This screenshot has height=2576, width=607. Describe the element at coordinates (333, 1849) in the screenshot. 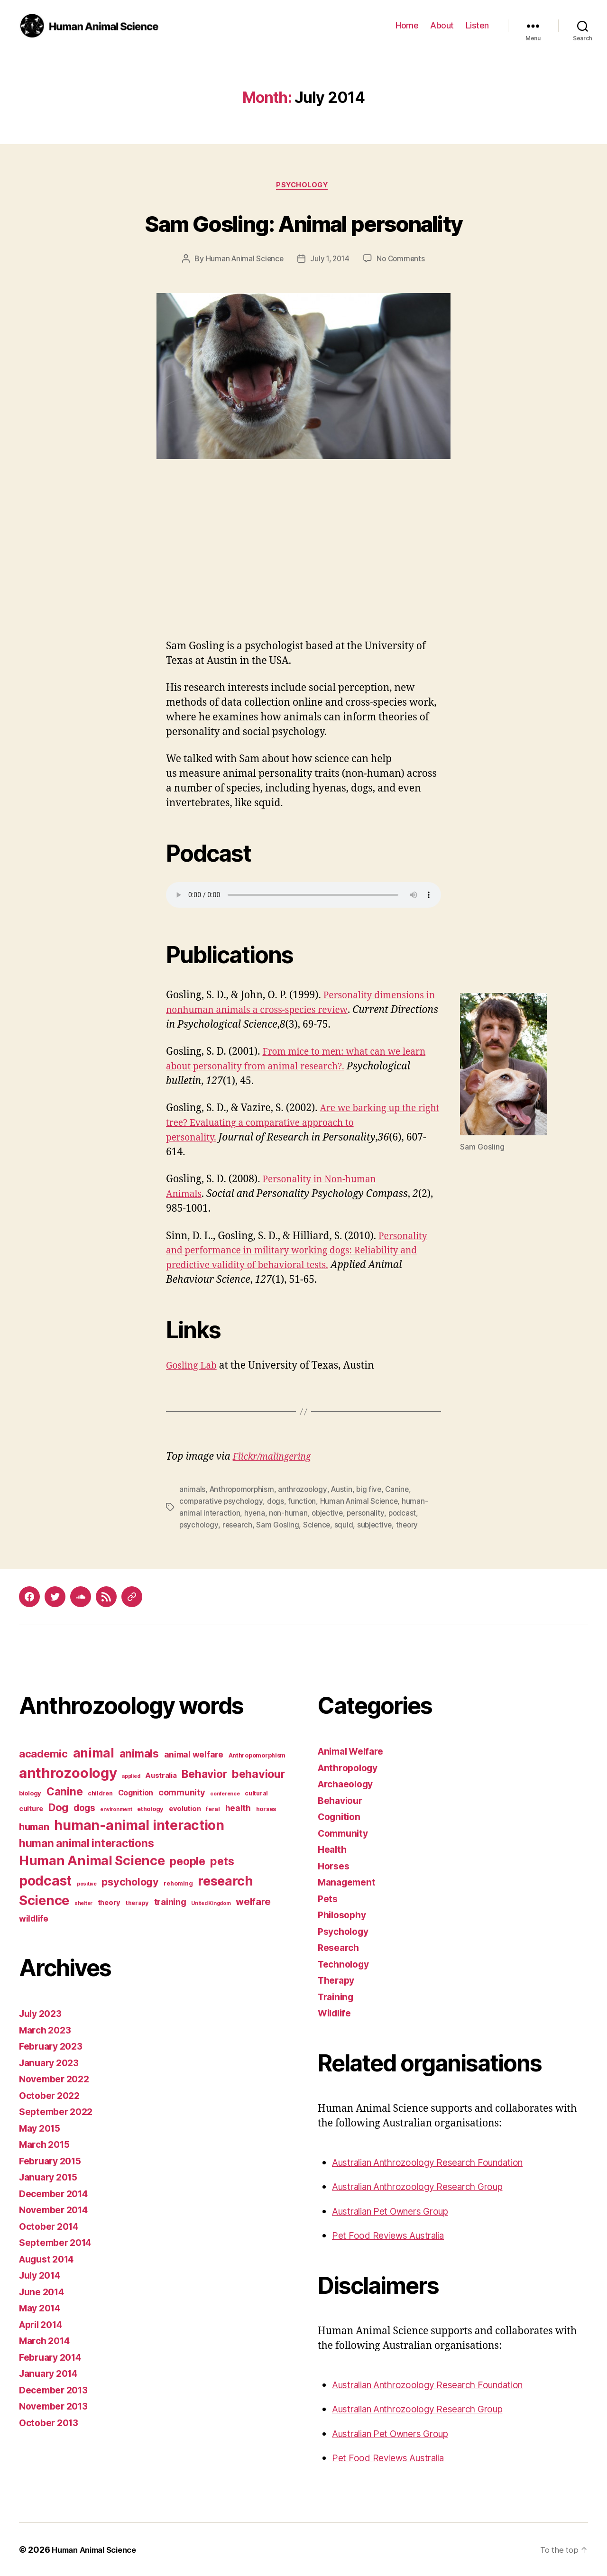

I see `Health` at that location.